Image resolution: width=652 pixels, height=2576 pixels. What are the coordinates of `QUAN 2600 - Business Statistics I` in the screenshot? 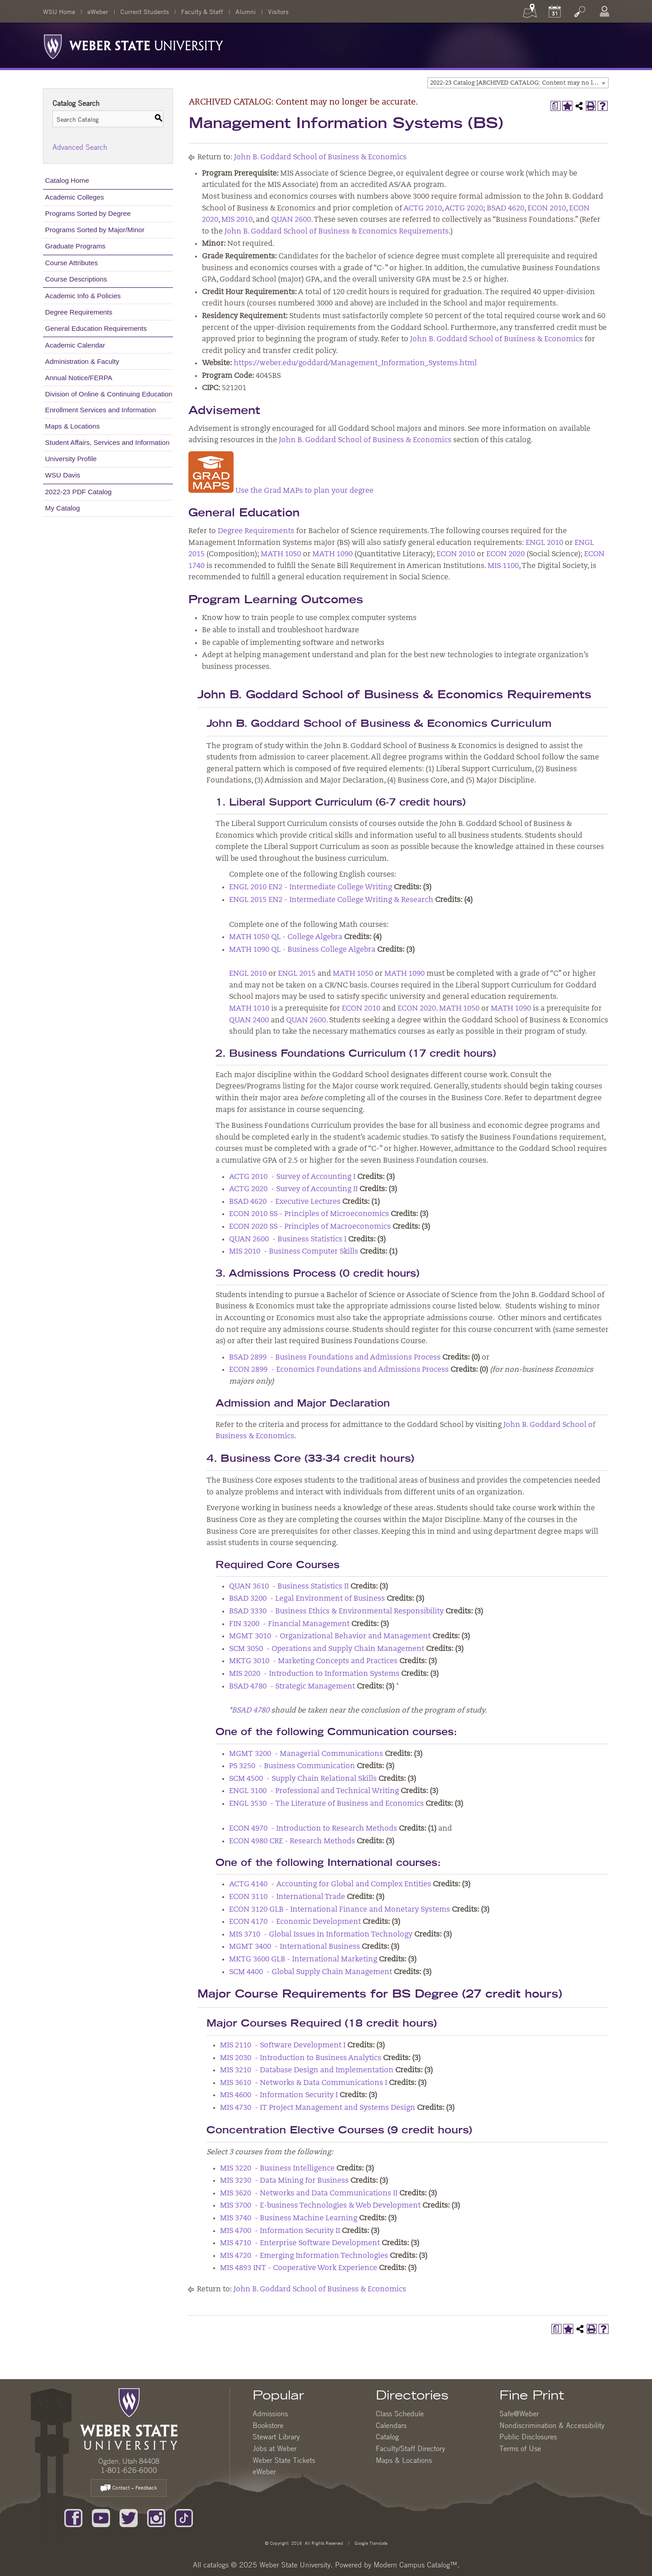 It's located at (287, 1239).